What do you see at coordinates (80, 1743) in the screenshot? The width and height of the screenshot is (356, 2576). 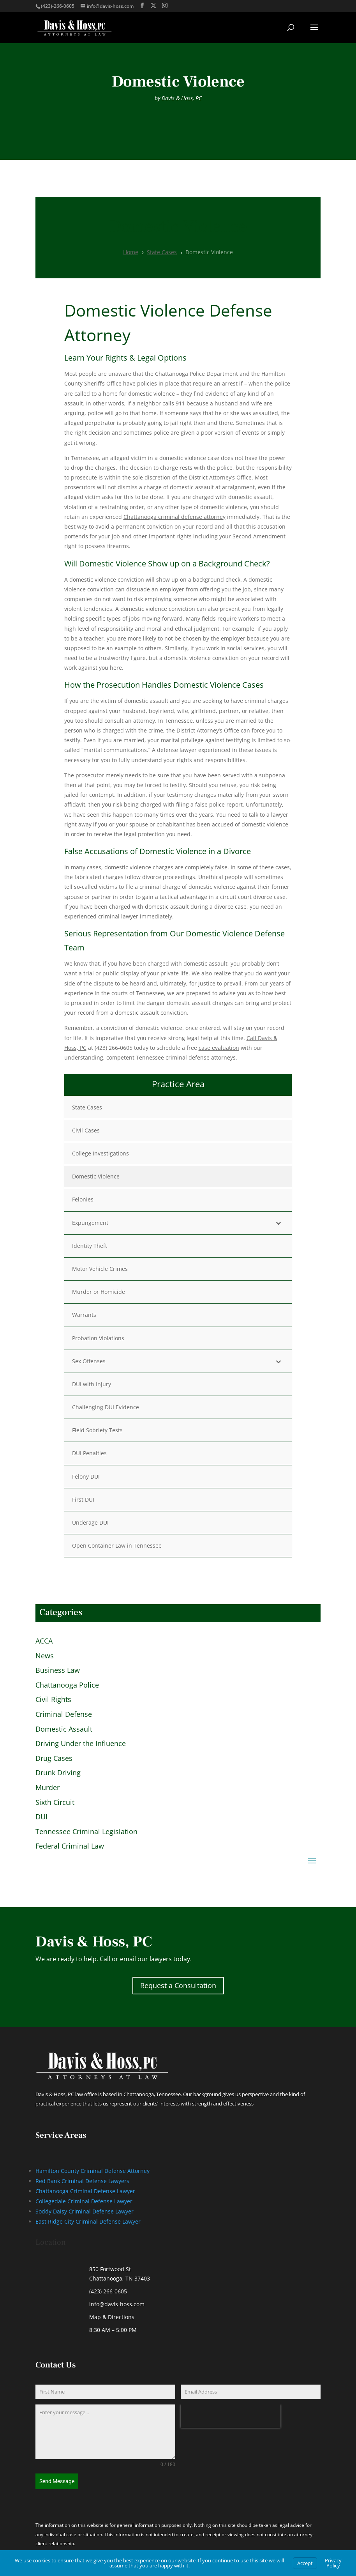 I see `Driving Under the Influence` at bounding box center [80, 1743].